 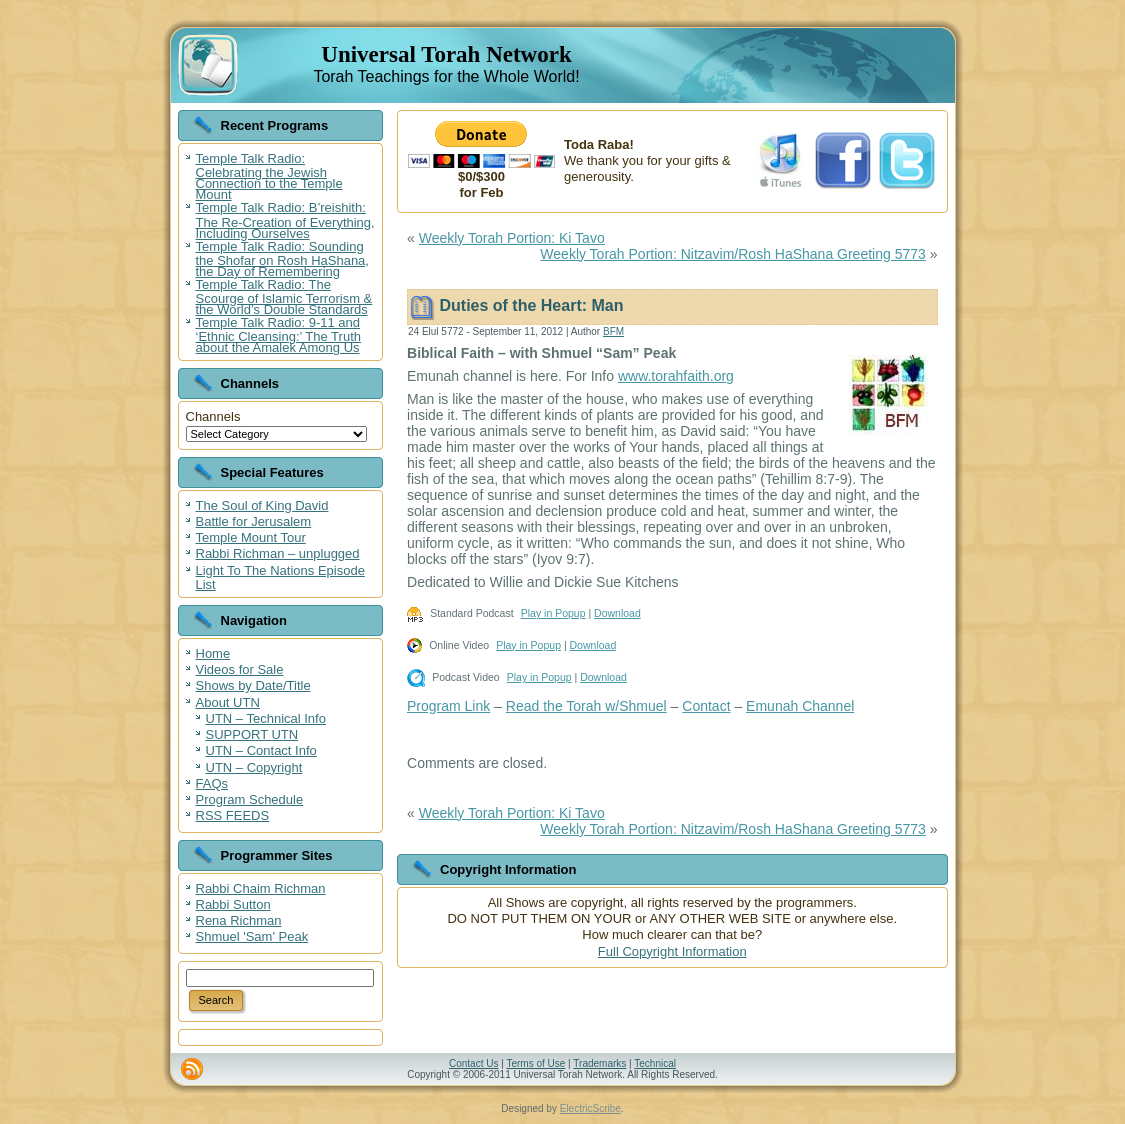 I want to click on Terms of Use, so click(x=535, y=1063).